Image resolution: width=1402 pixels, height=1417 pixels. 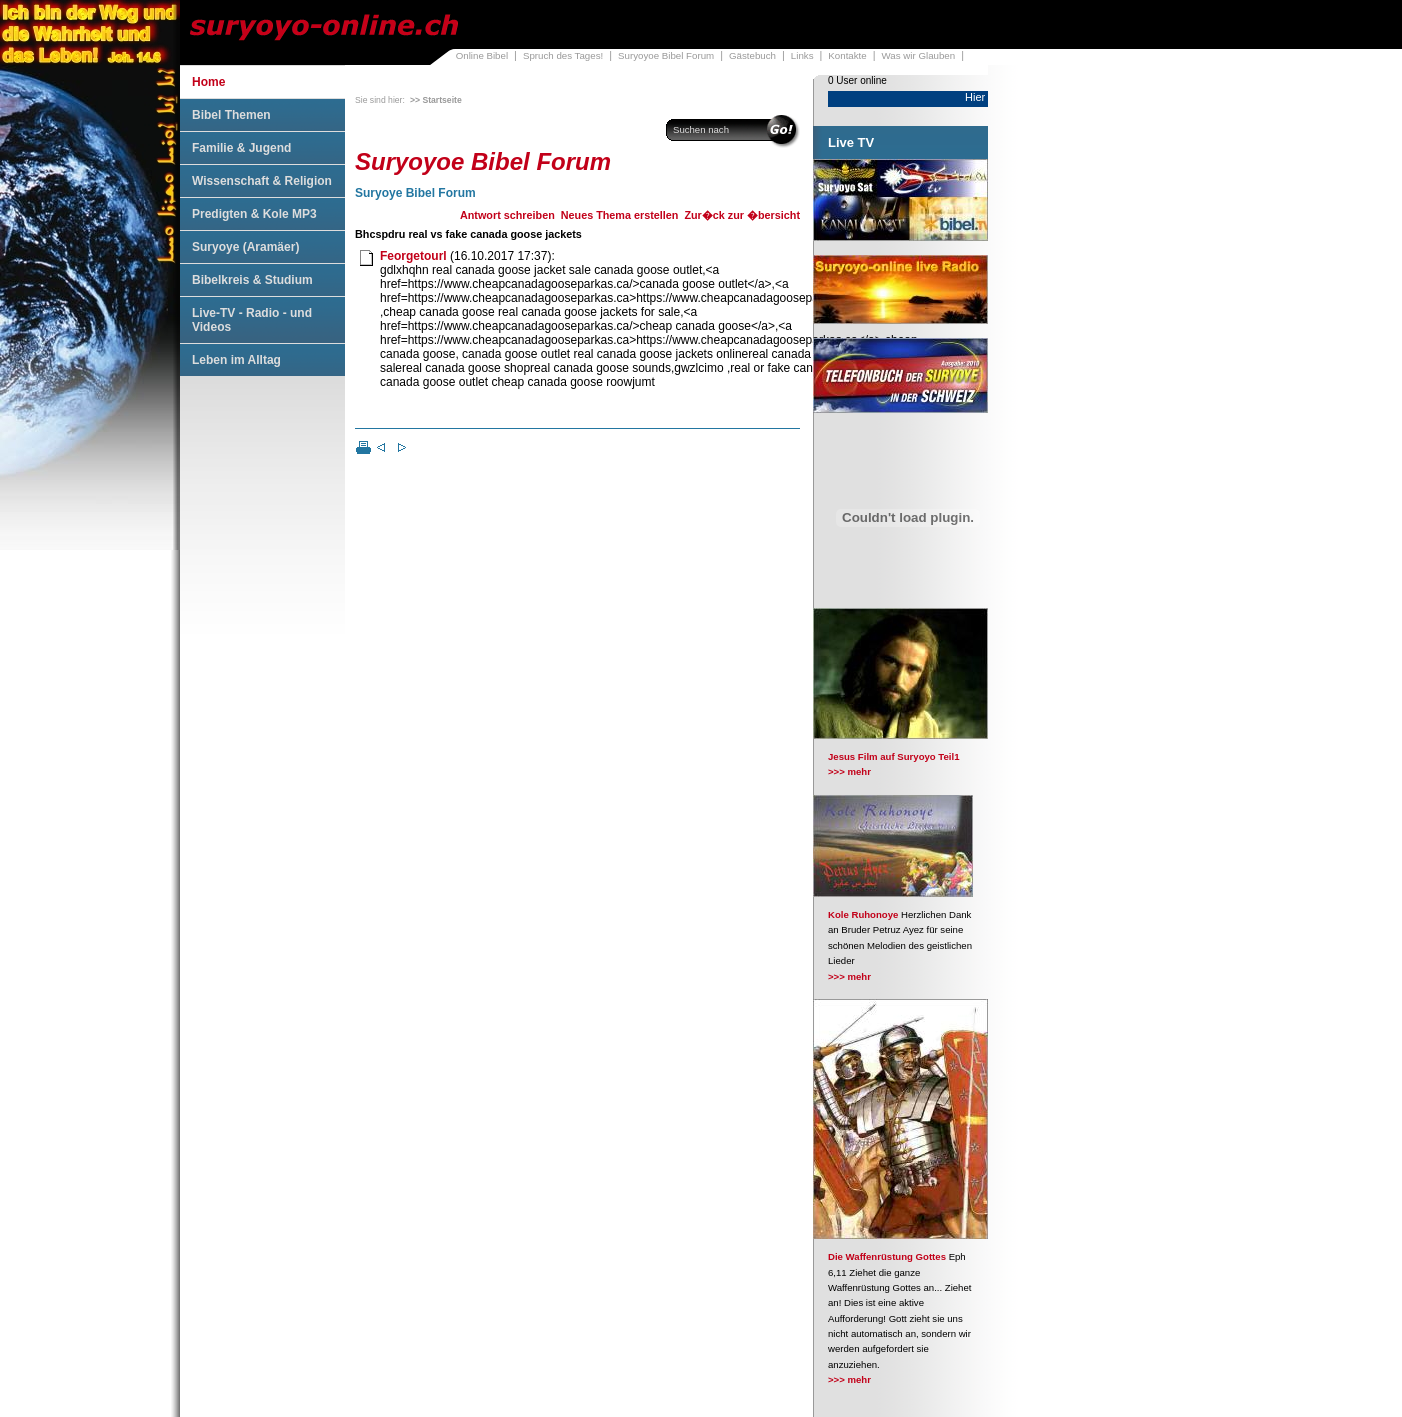 I want to click on Predigten & Kole MP3, so click(x=254, y=214).